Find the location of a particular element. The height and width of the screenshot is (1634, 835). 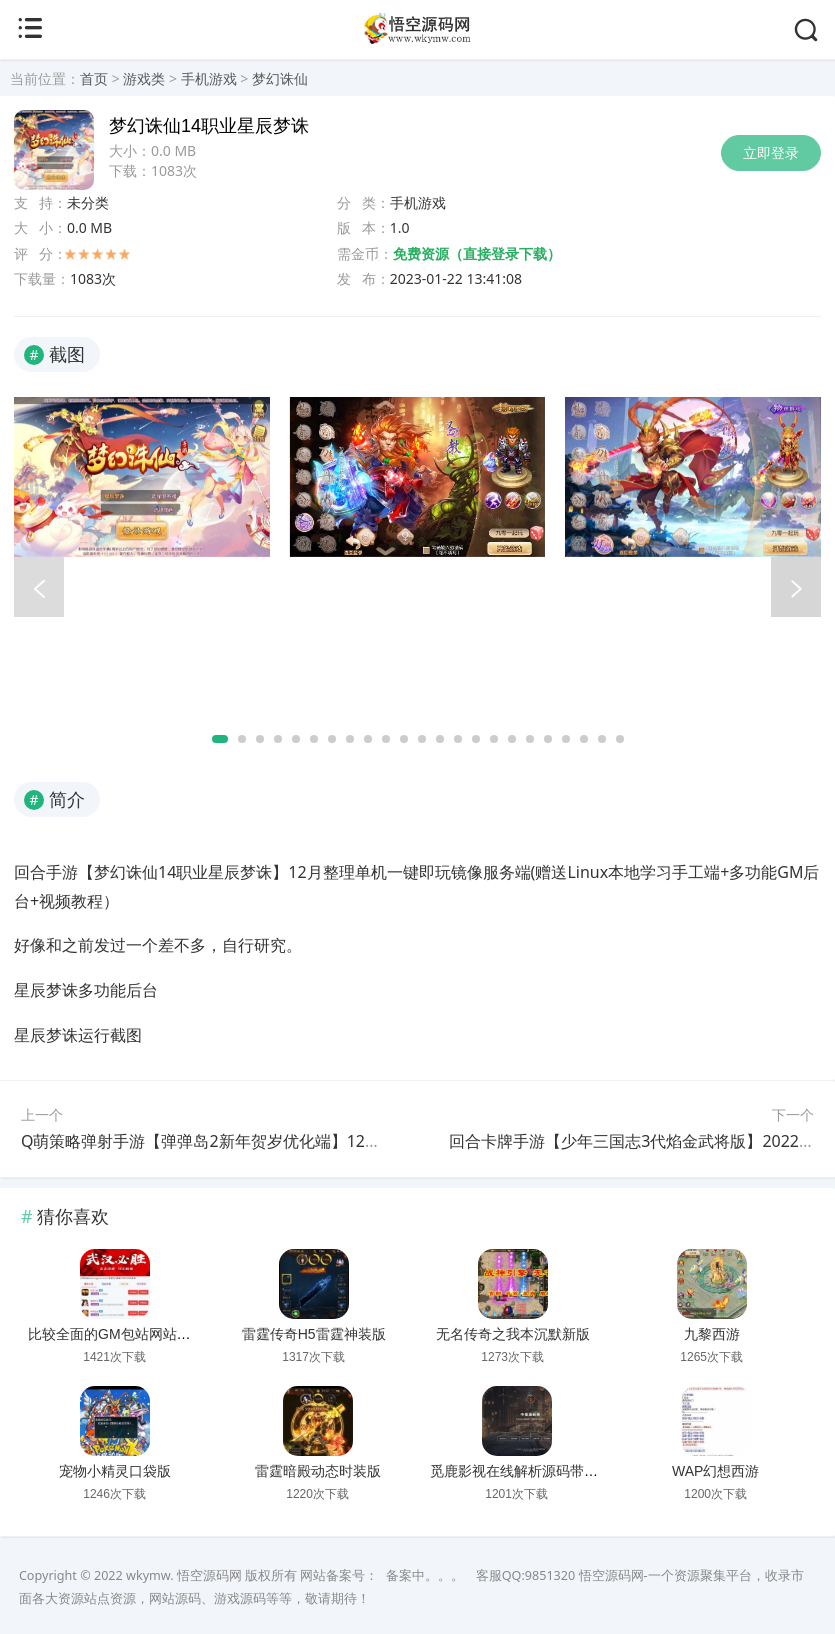

宠物小精灵口袋版 is located at coordinates (115, 1471).